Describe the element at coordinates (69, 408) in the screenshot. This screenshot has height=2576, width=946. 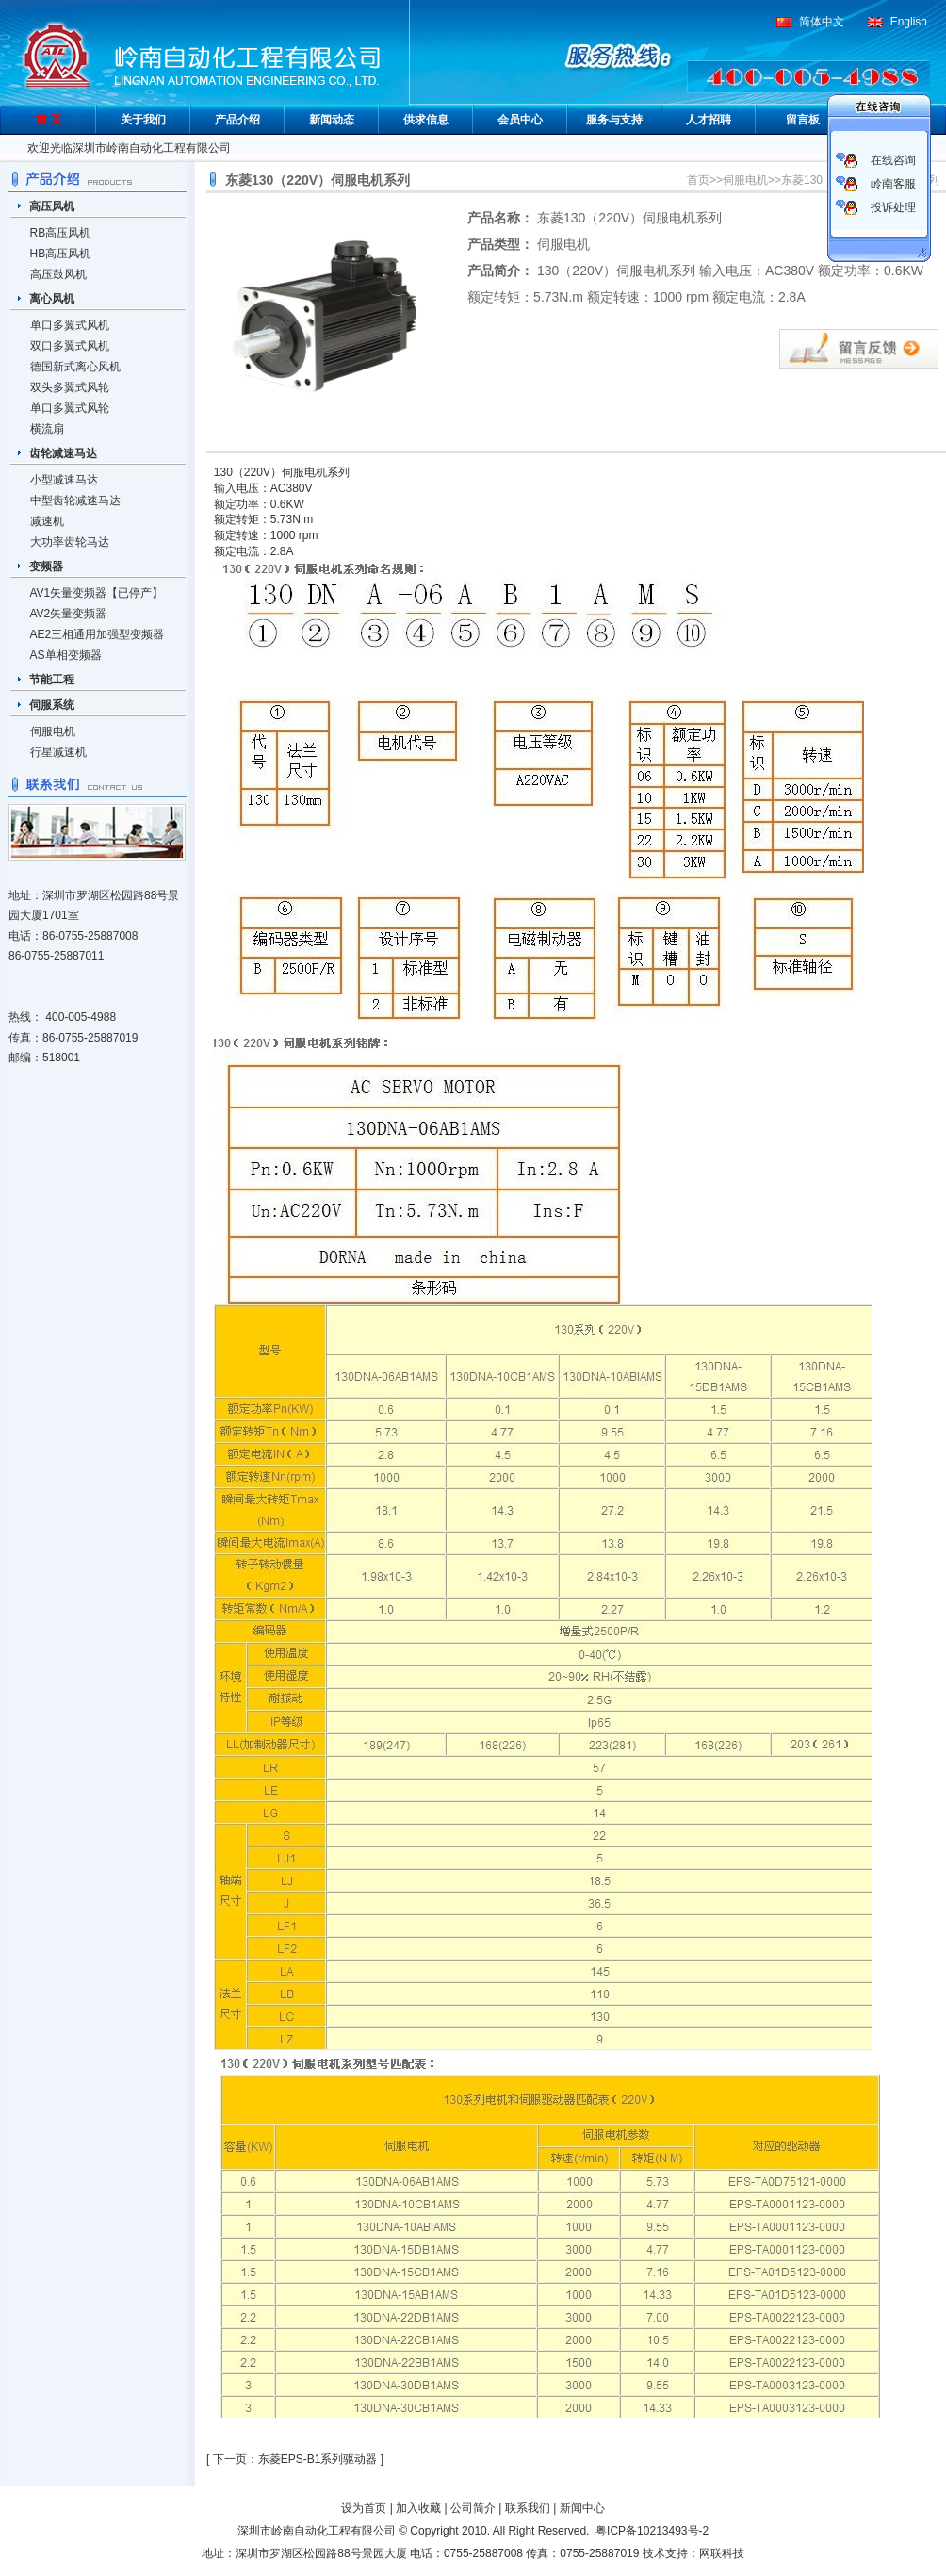
I see `单口多翼式风轮` at that location.